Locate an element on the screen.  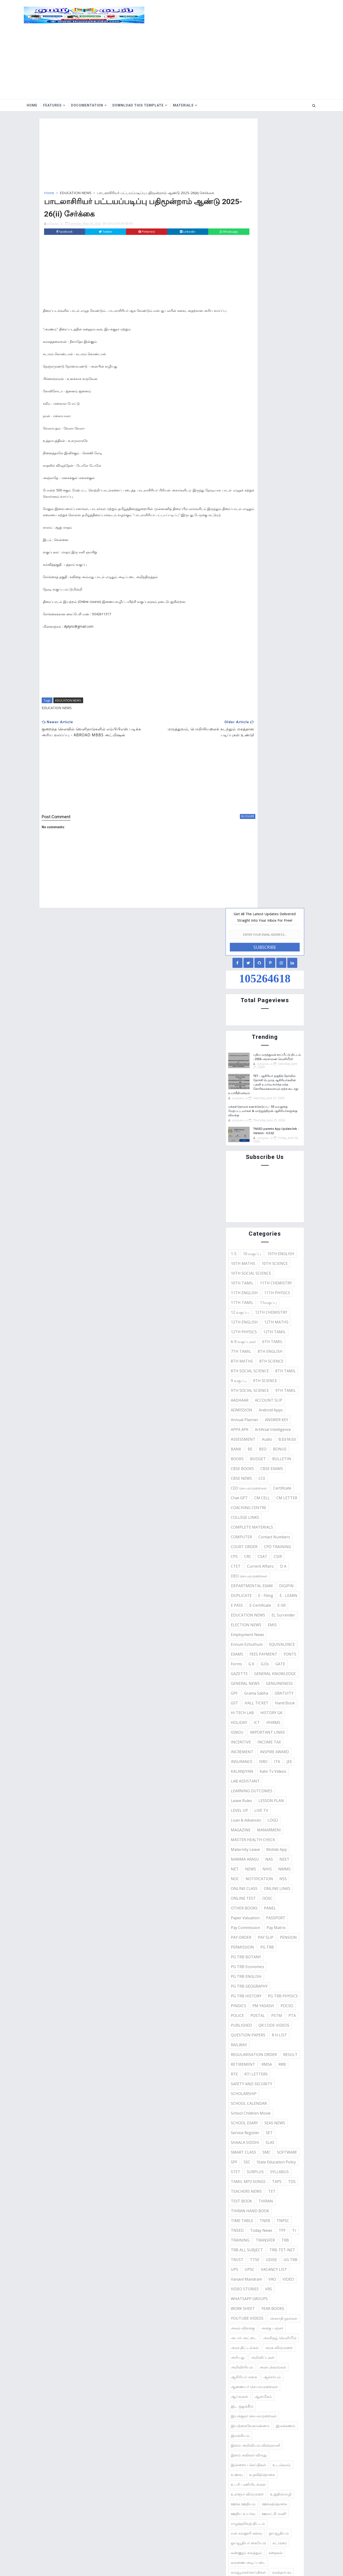
UDISE is located at coordinates (271, 1447).